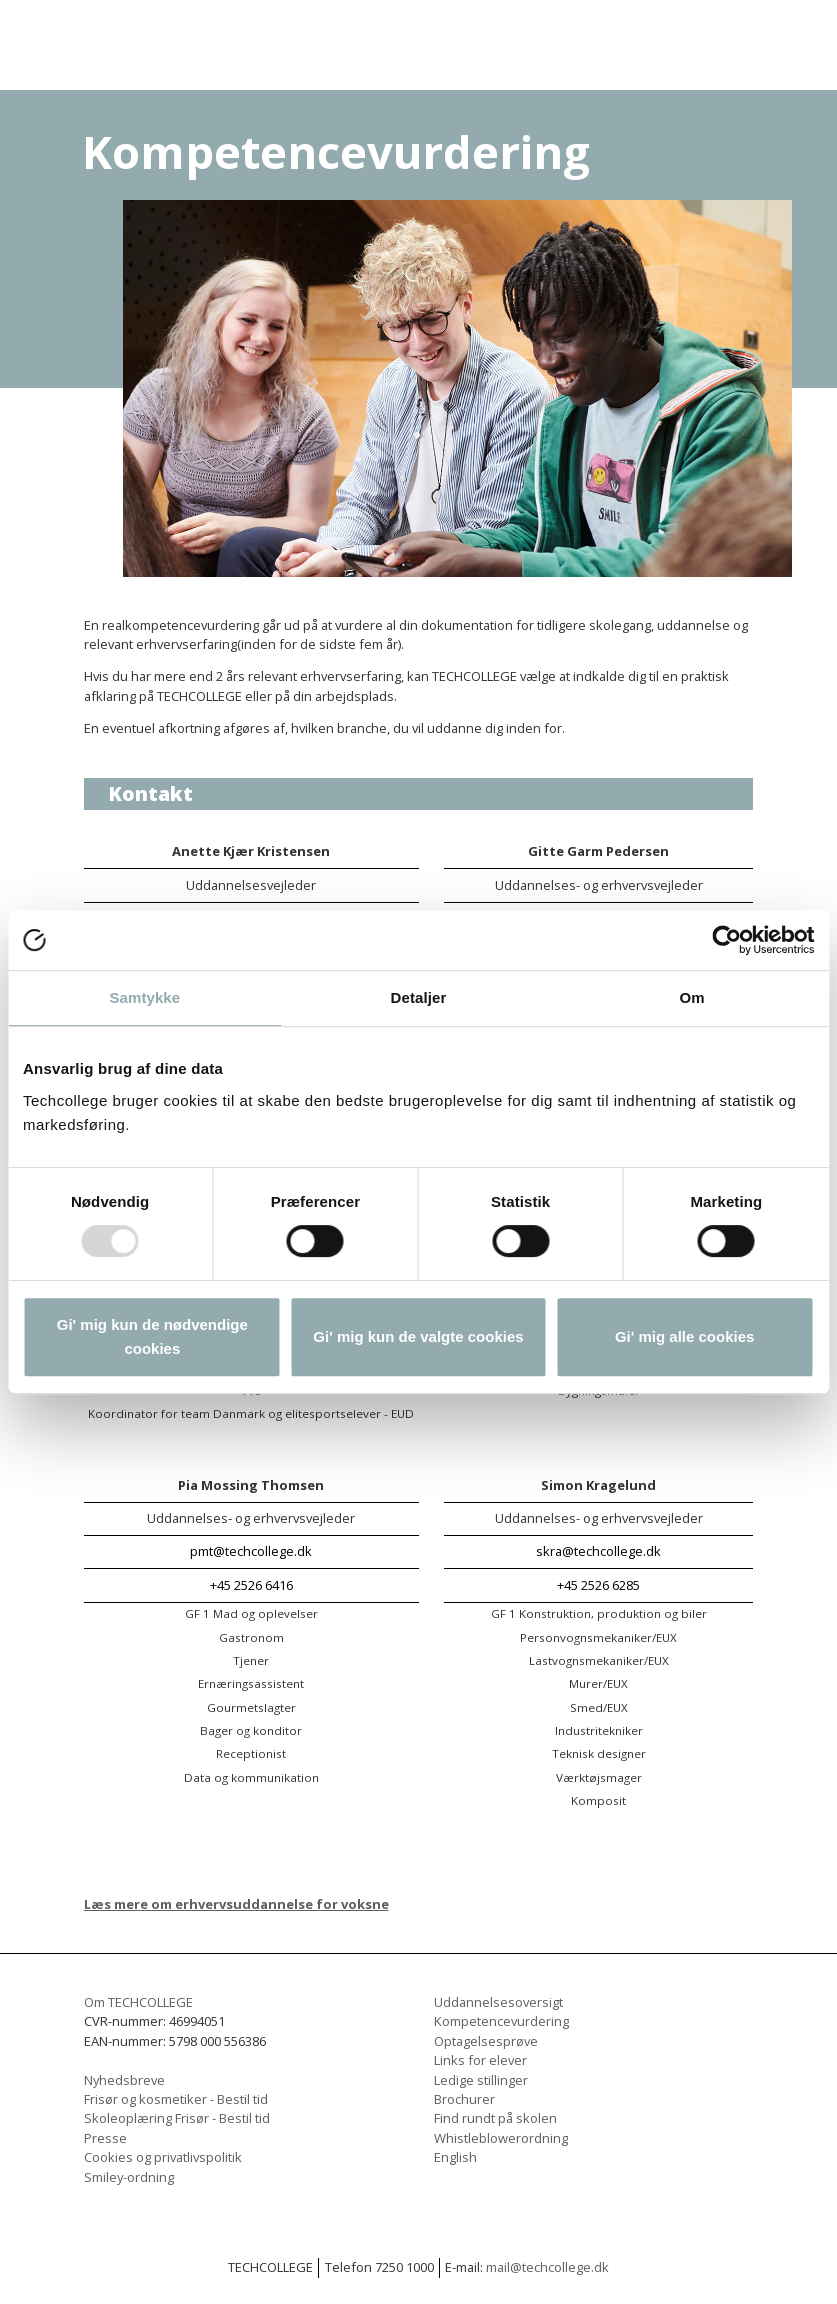  Describe the element at coordinates (486, 2041) in the screenshot. I see `Optagelsesprøve` at that location.